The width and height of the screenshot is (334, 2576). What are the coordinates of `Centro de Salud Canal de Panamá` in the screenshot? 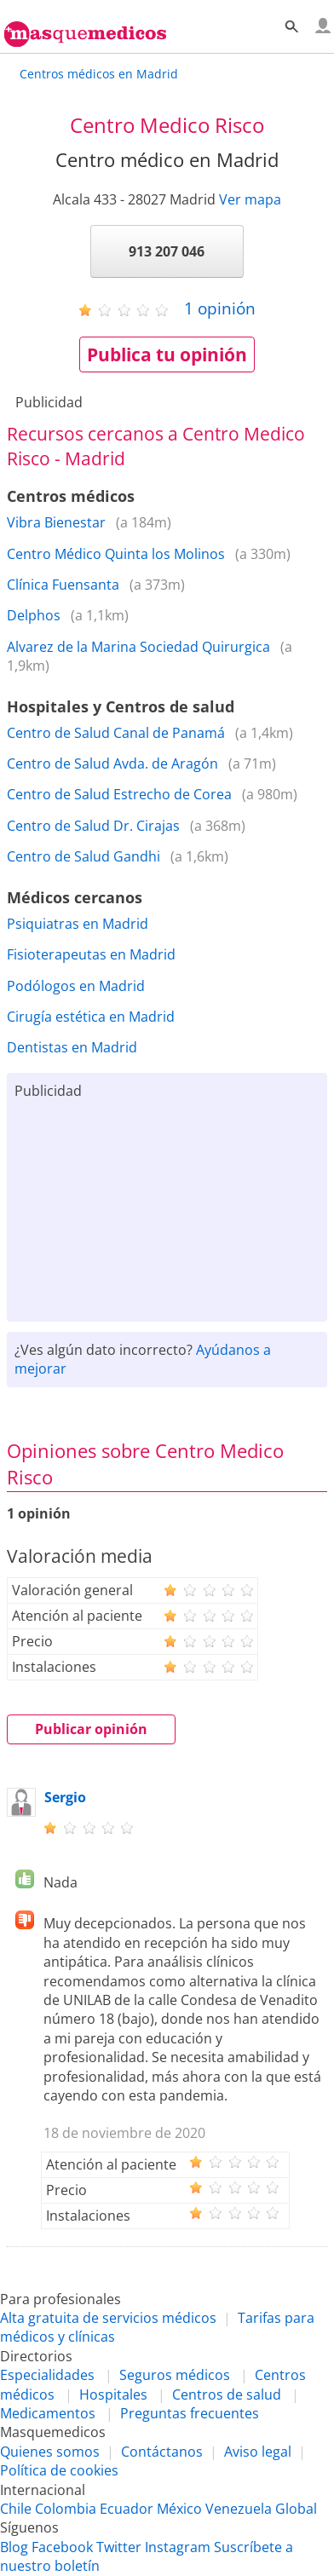 It's located at (116, 732).